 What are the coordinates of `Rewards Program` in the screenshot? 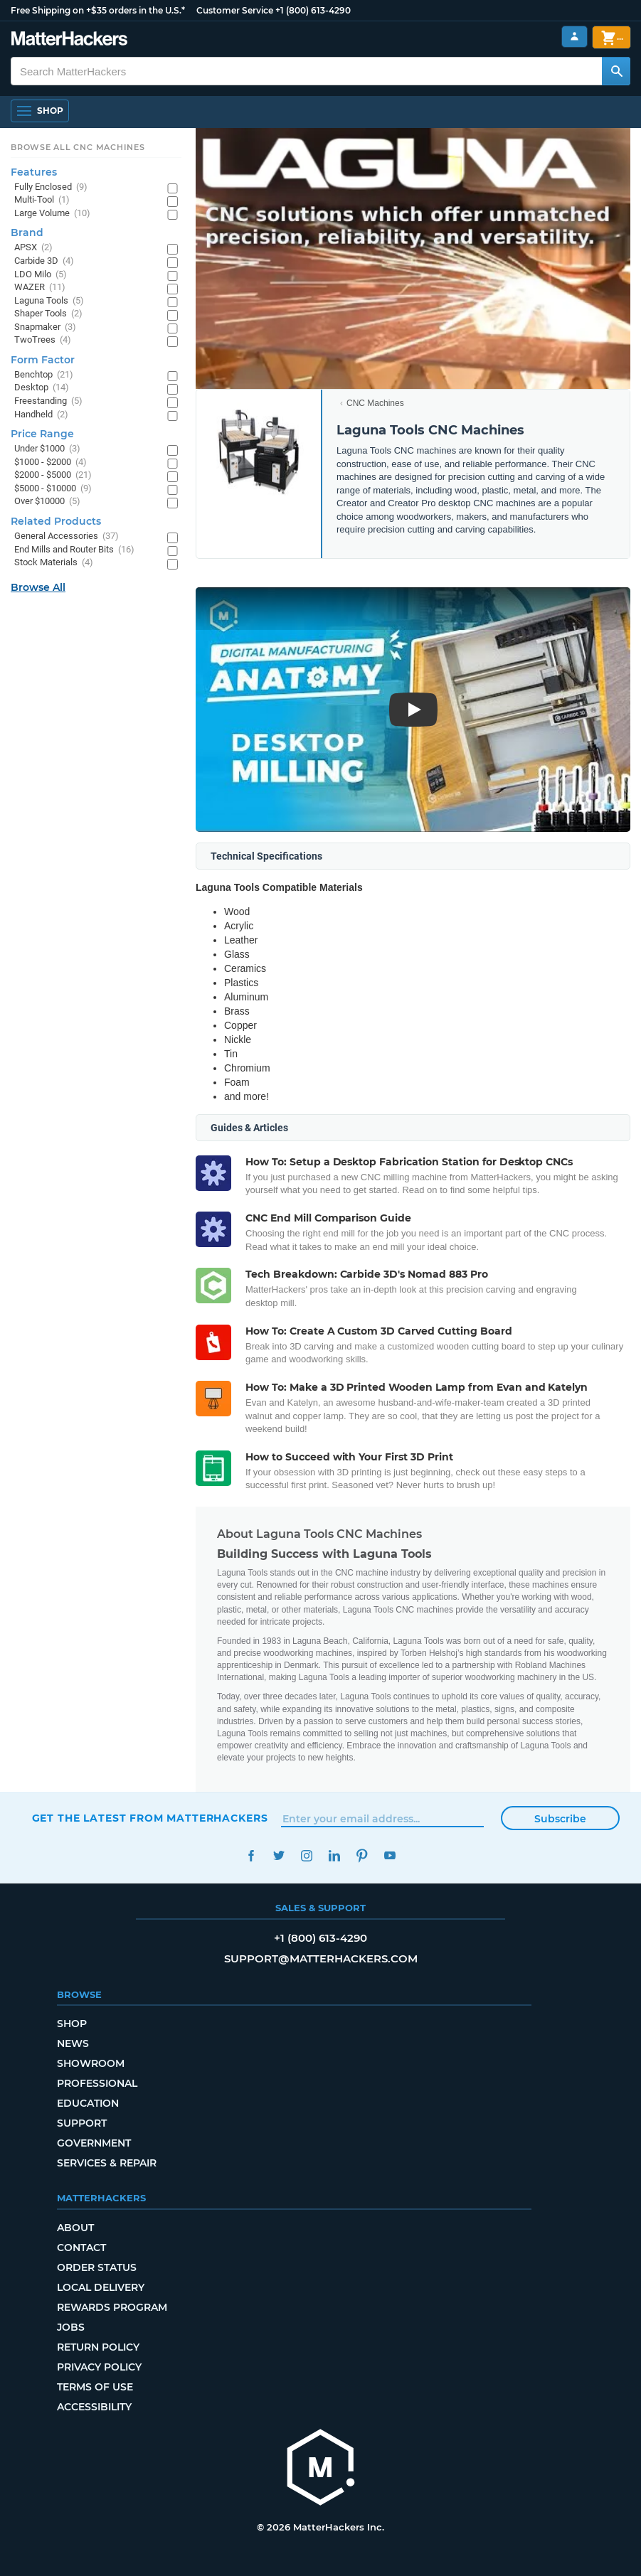 It's located at (112, 2307).